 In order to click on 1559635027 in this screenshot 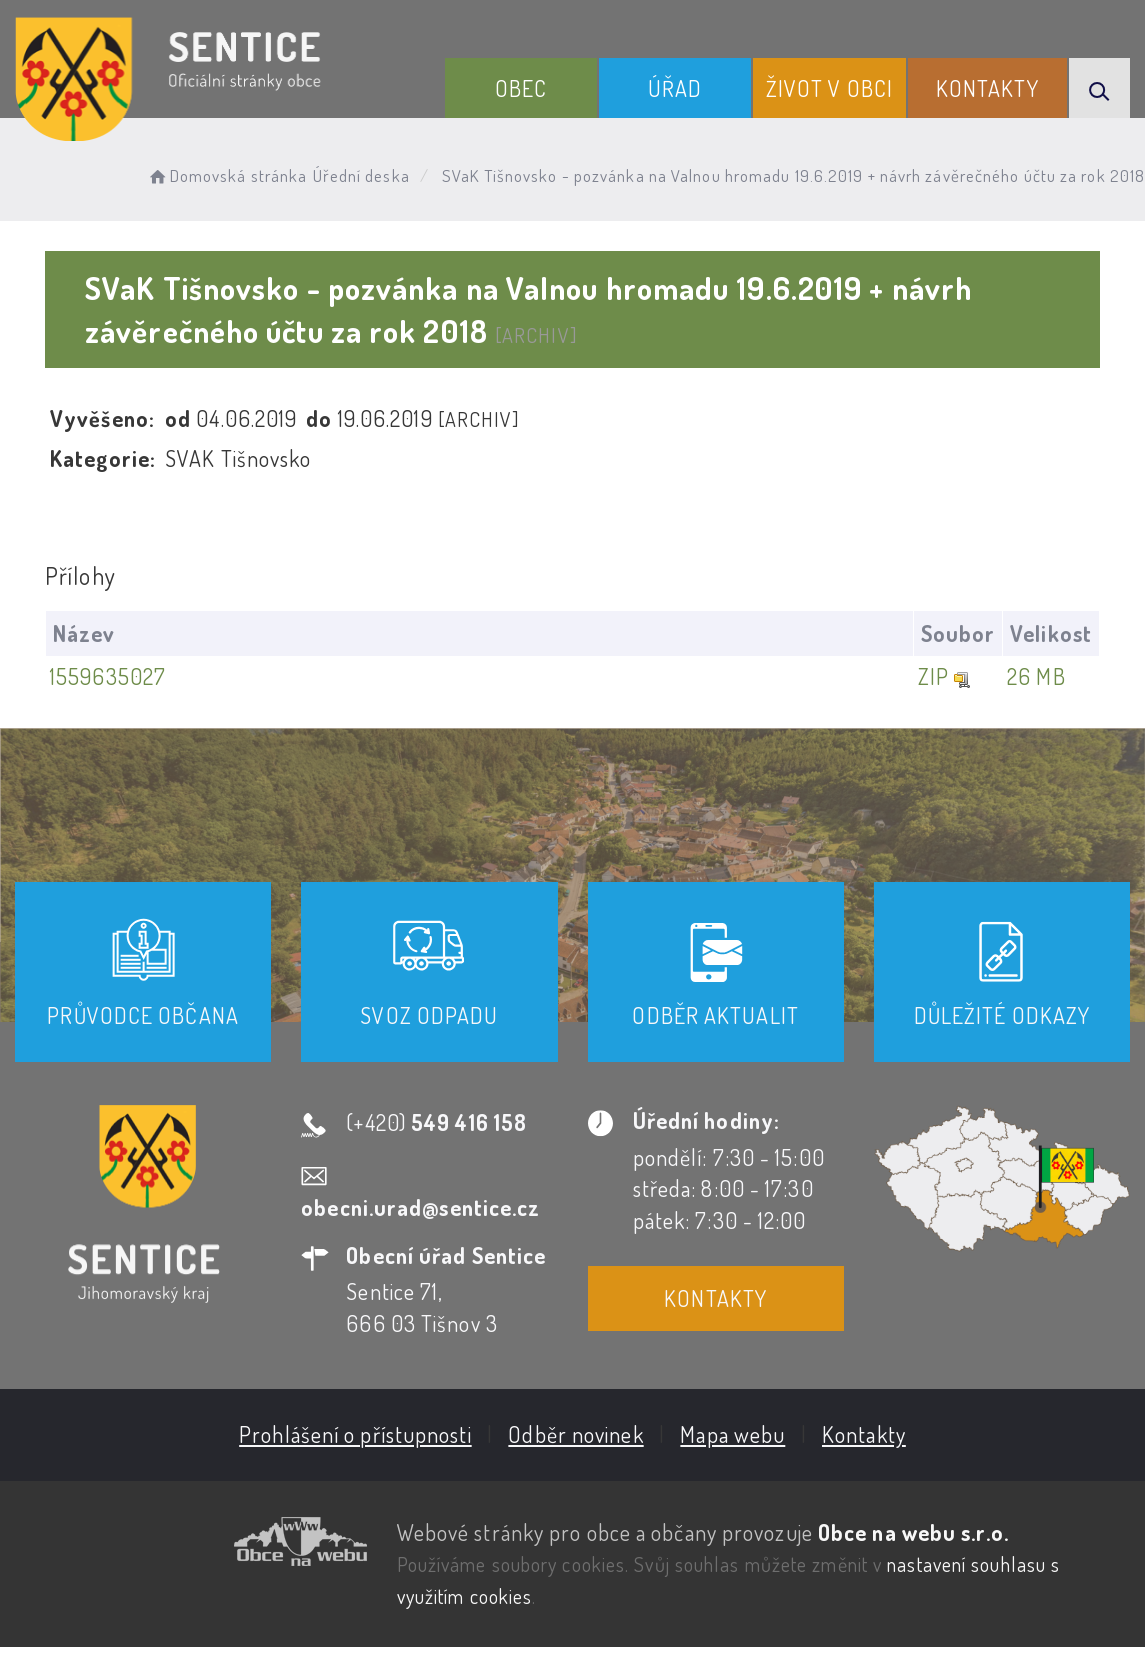, I will do `click(108, 676)`.